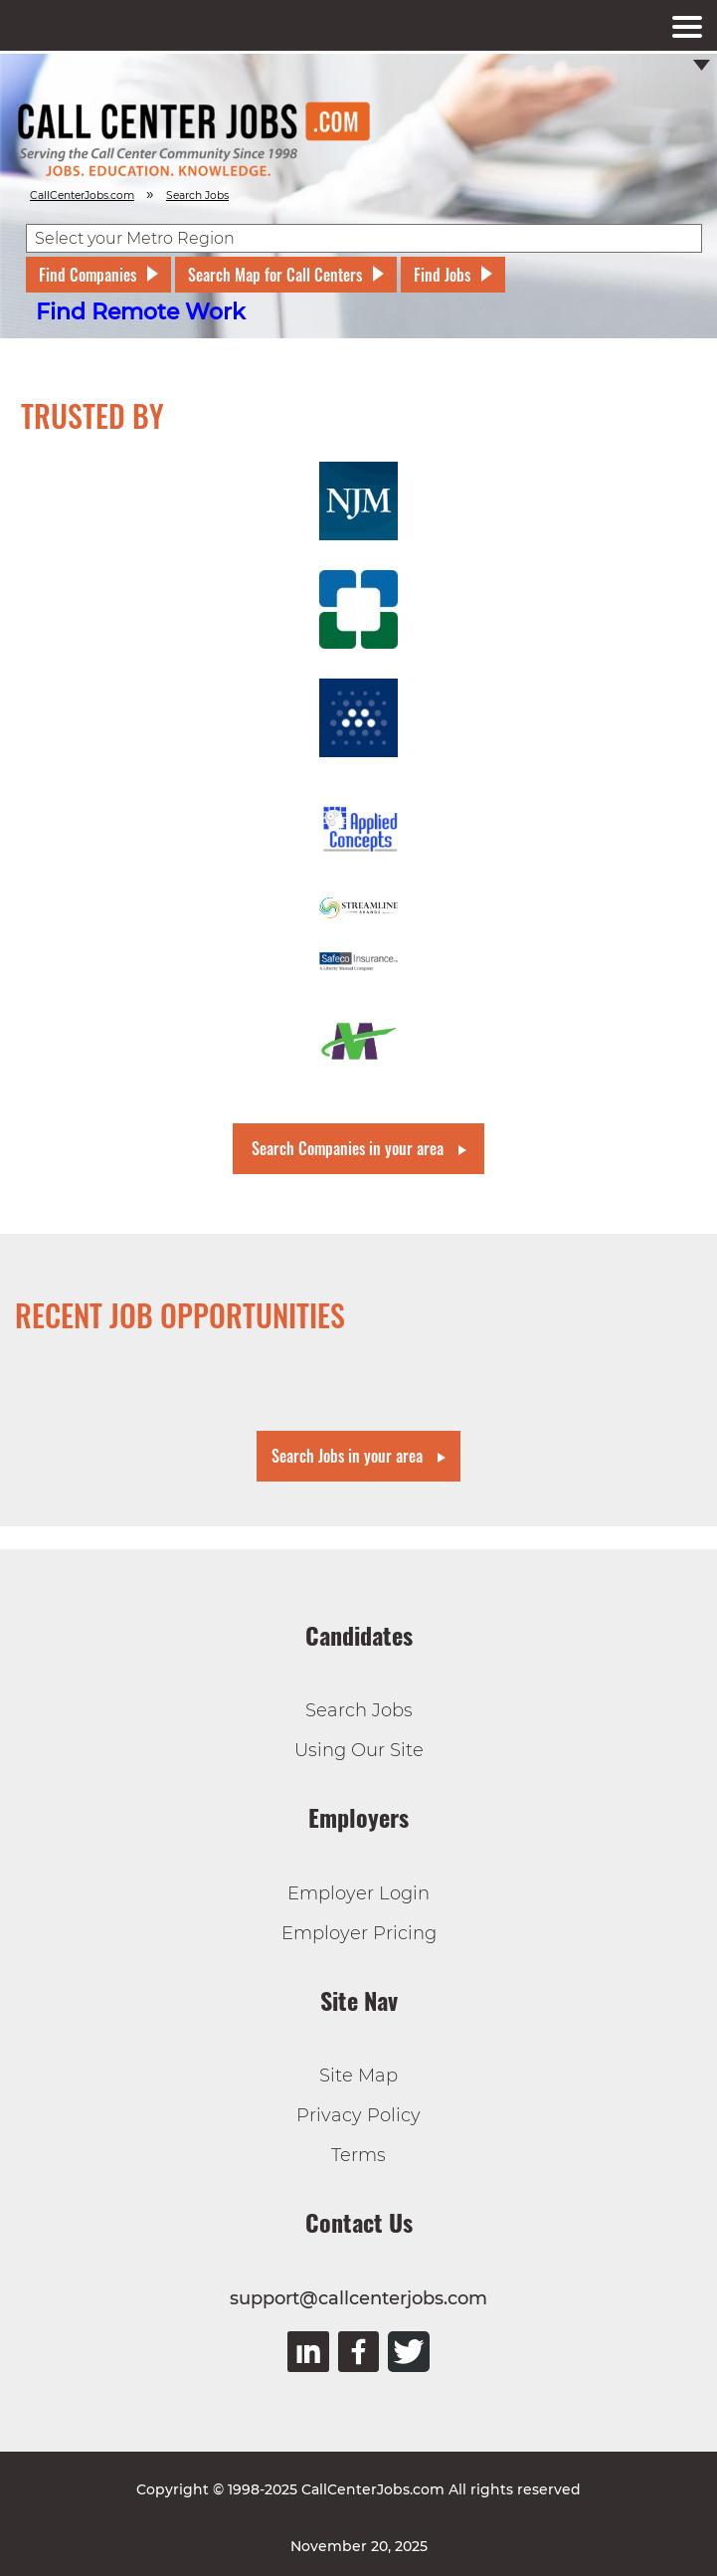 This screenshot has width=717, height=2576. Describe the element at coordinates (358, 2075) in the screenshot. I see `Site Map` at that location.